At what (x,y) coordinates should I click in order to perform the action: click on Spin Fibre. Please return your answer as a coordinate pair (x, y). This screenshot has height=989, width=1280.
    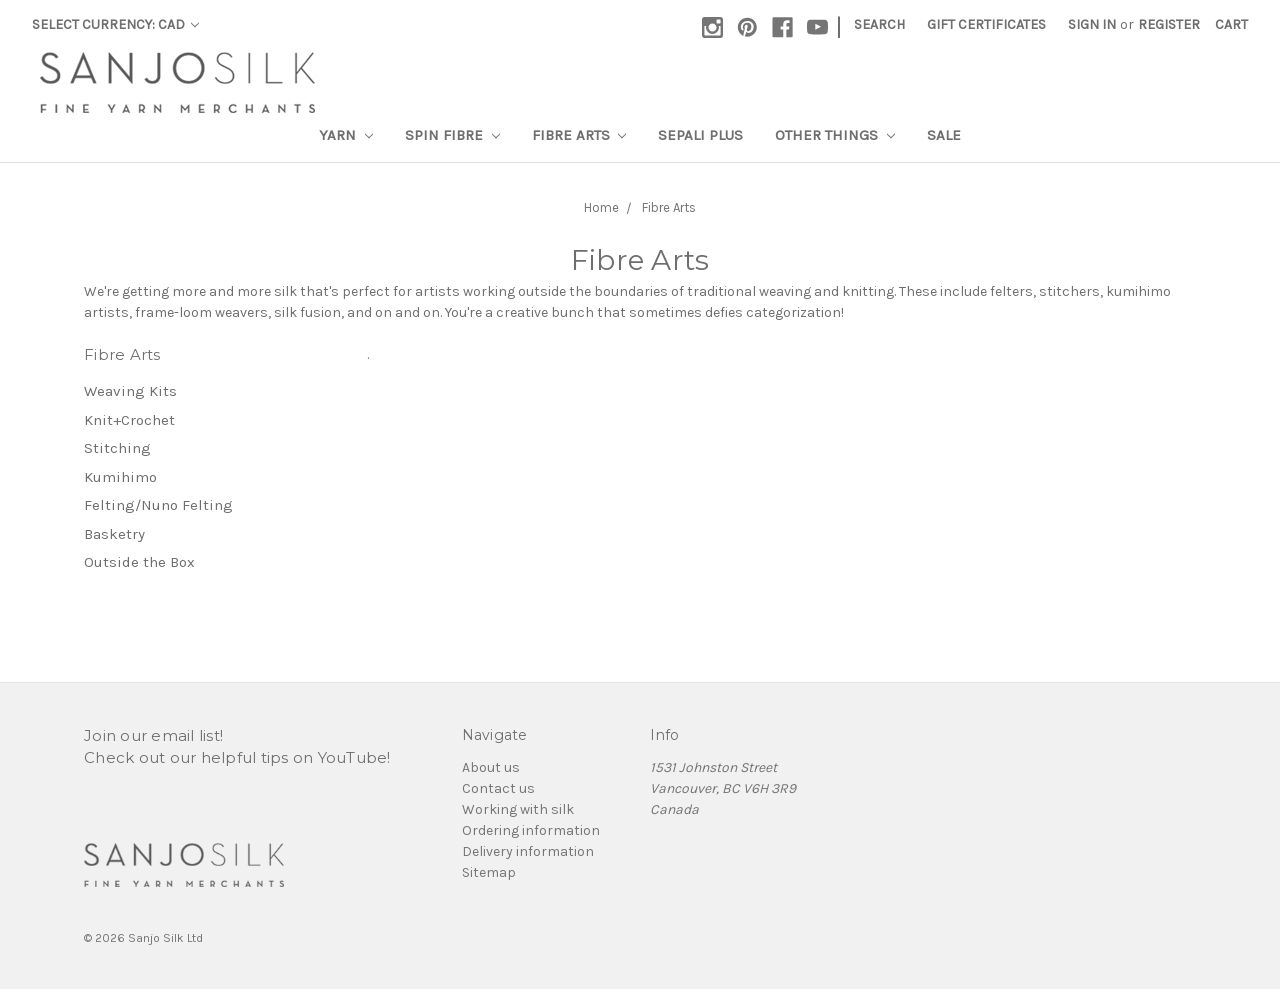
    Looking at the image, I should click on (452, 135).